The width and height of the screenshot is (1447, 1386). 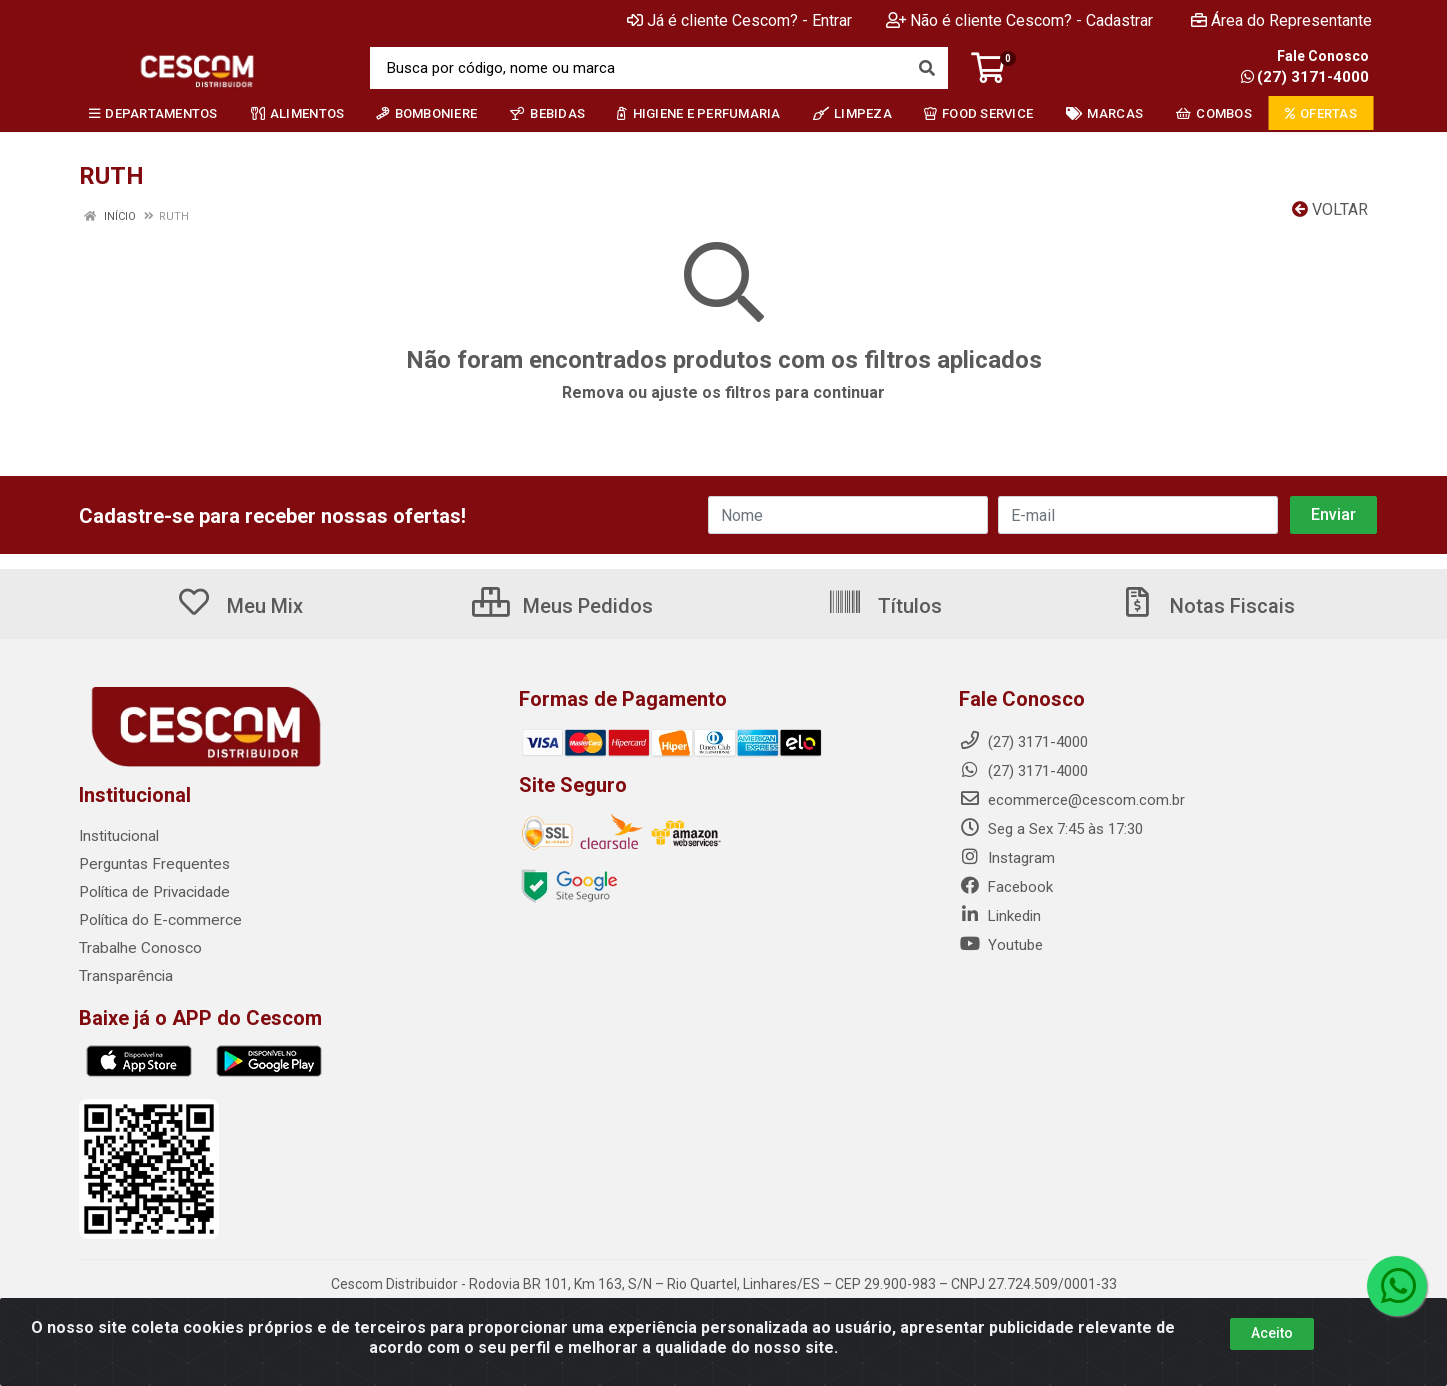 What do you see at coordinates (1001, 945) in the screenshot?
I see `Youtube` at bounding box center [1001, 945].